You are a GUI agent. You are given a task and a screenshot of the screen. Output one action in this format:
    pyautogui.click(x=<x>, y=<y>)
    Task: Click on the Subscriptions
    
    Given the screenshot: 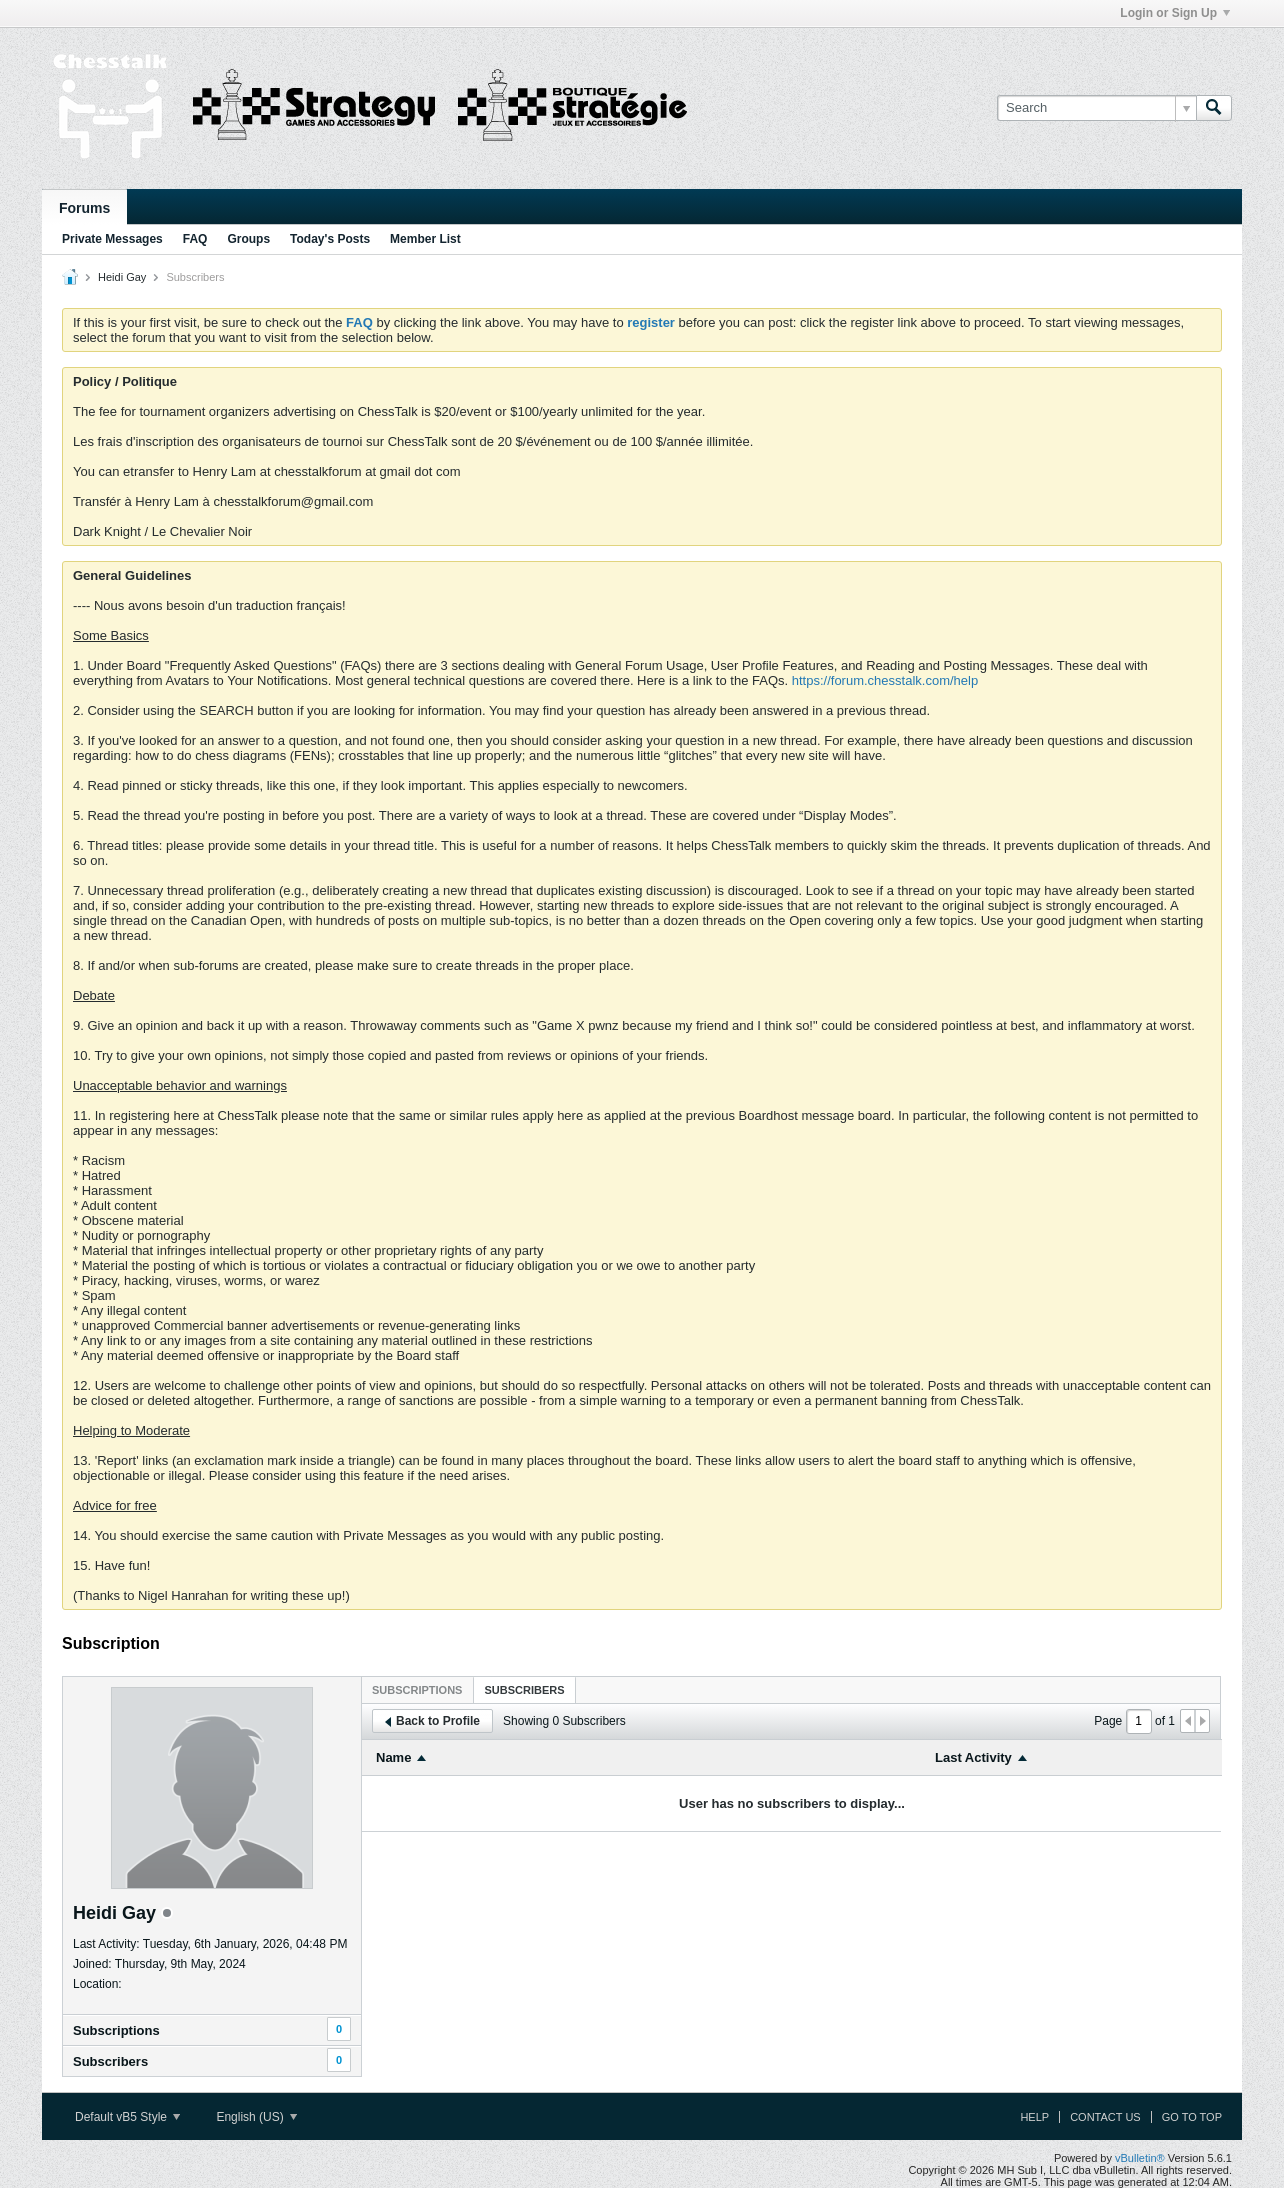 What is the action you would take?
    pyautogui.click(x=116, y=2030)
    